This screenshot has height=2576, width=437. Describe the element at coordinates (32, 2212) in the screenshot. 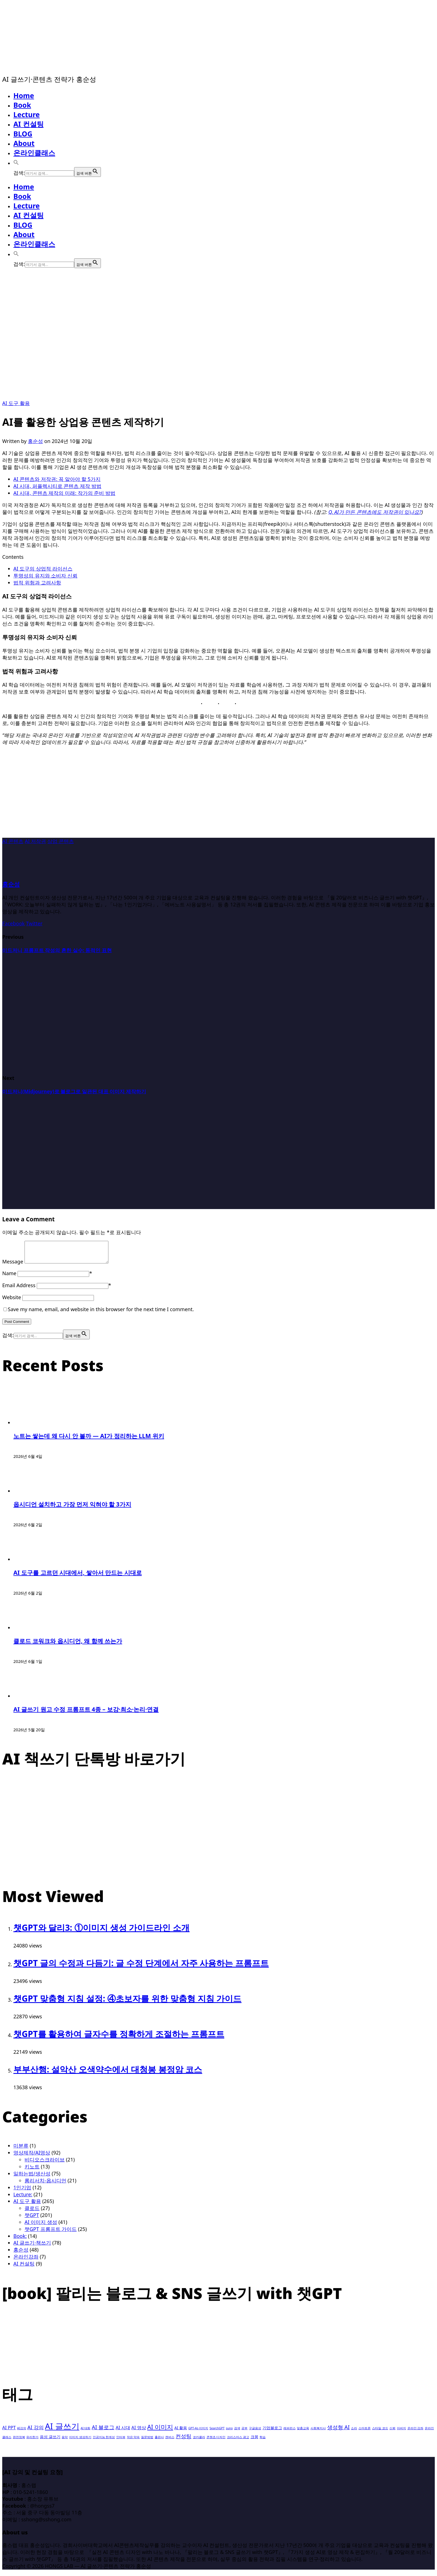

I see `클로드` at that location.